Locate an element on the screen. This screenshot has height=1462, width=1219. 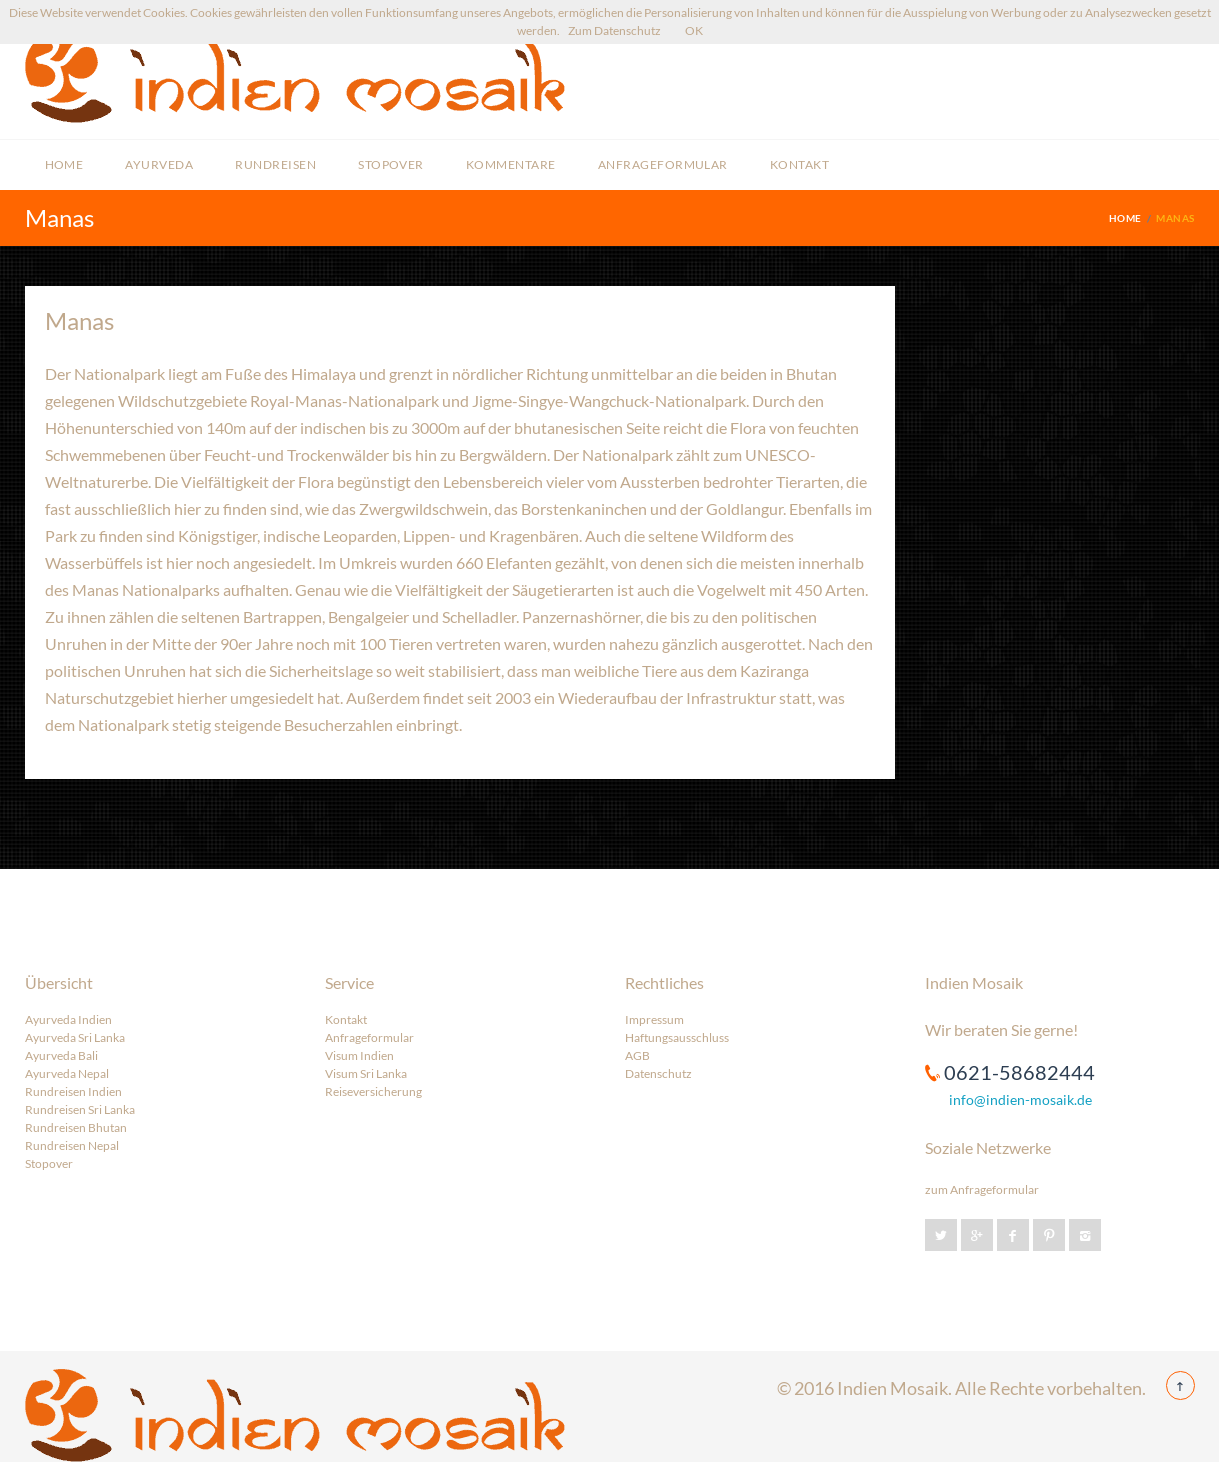
Ayurveda Indien is located at coordinates (68, 1019).